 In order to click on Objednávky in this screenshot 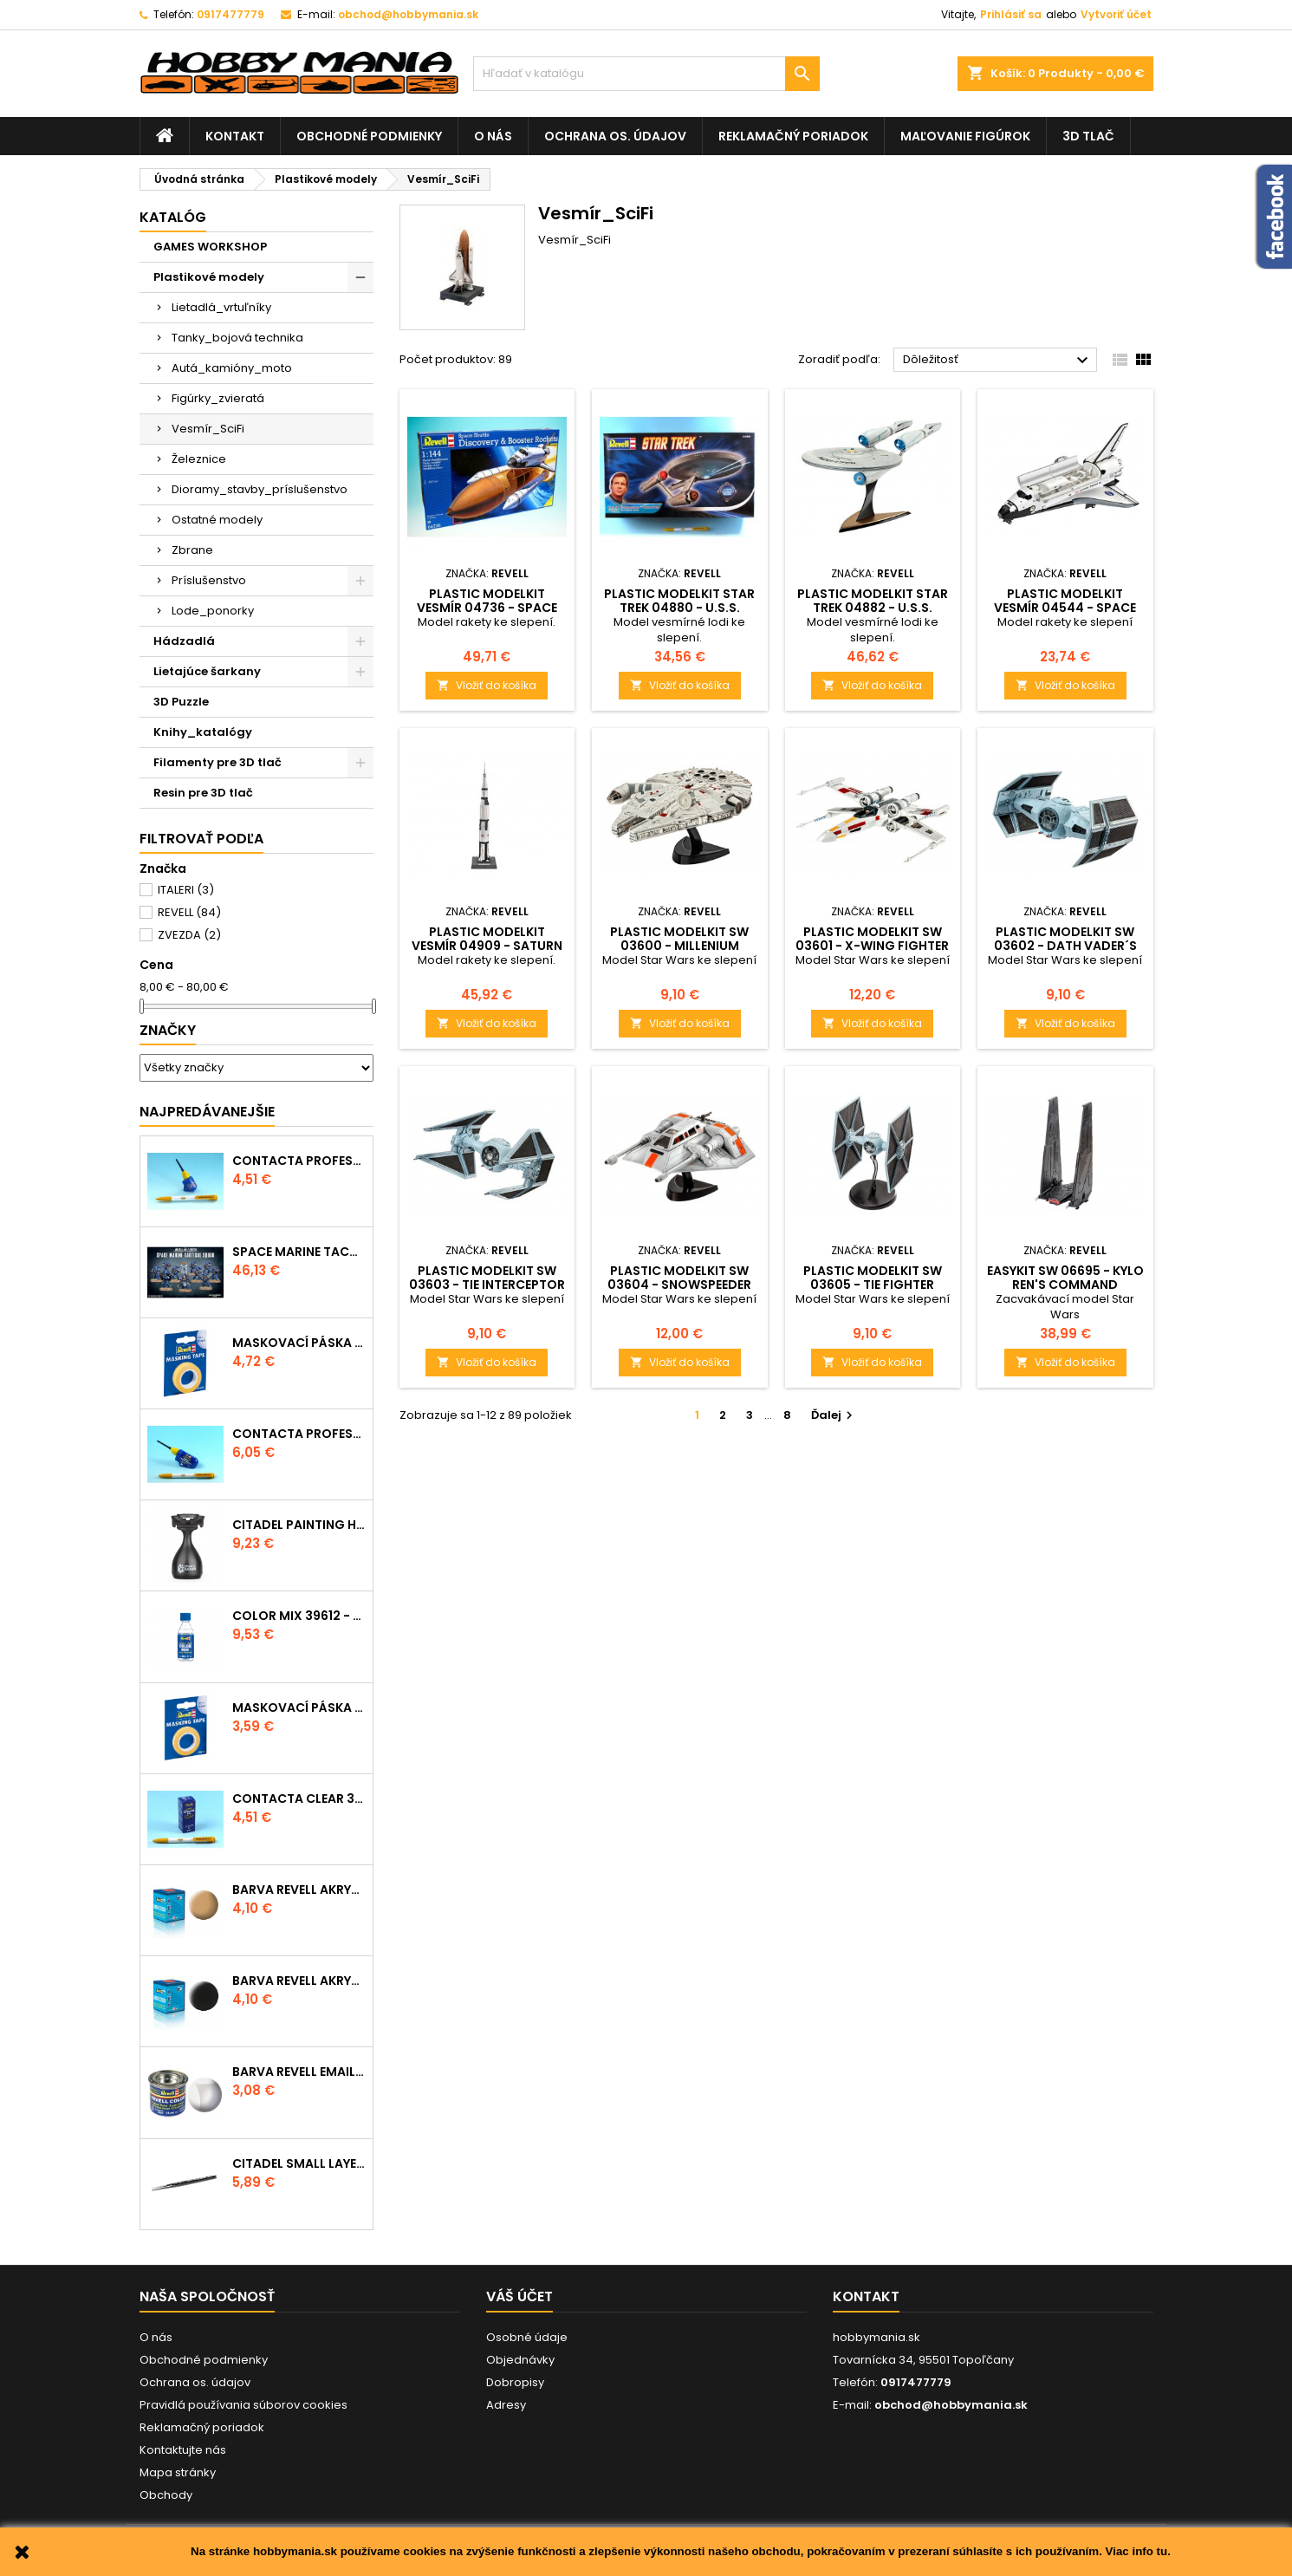, I will do `click(520, 2360)`.